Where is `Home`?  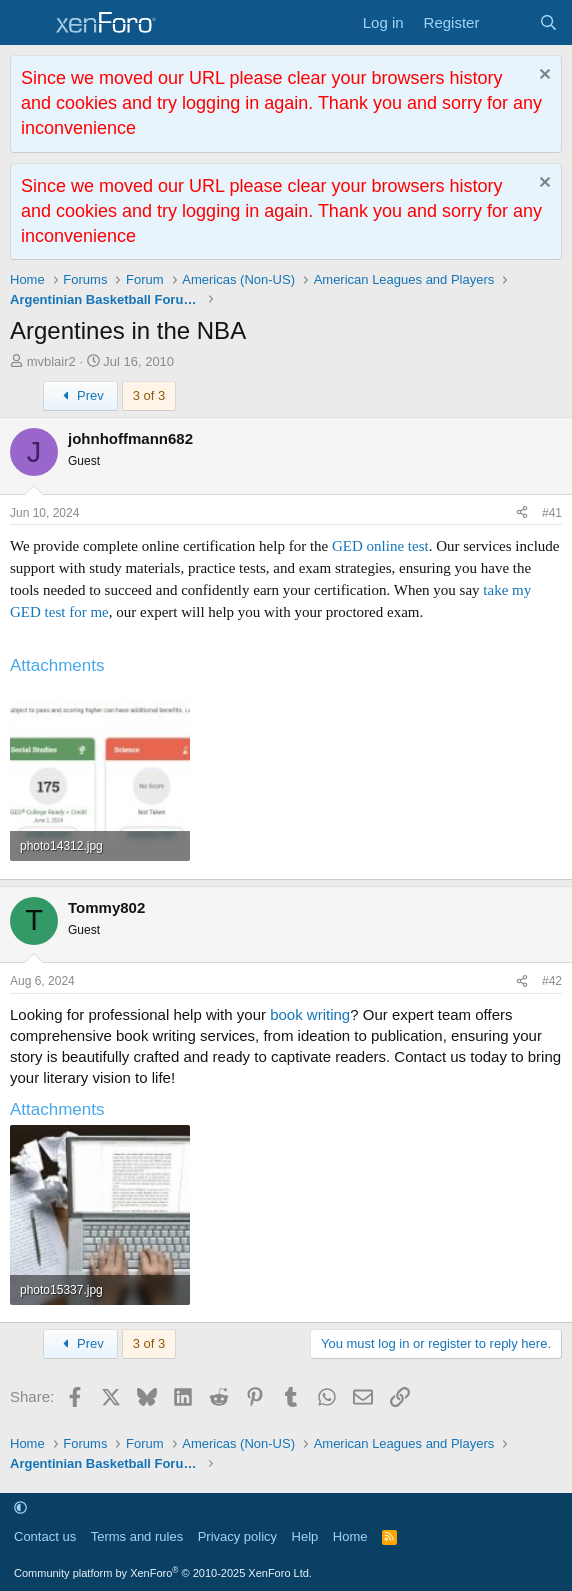 Home is located at coordinates (350, 1536).